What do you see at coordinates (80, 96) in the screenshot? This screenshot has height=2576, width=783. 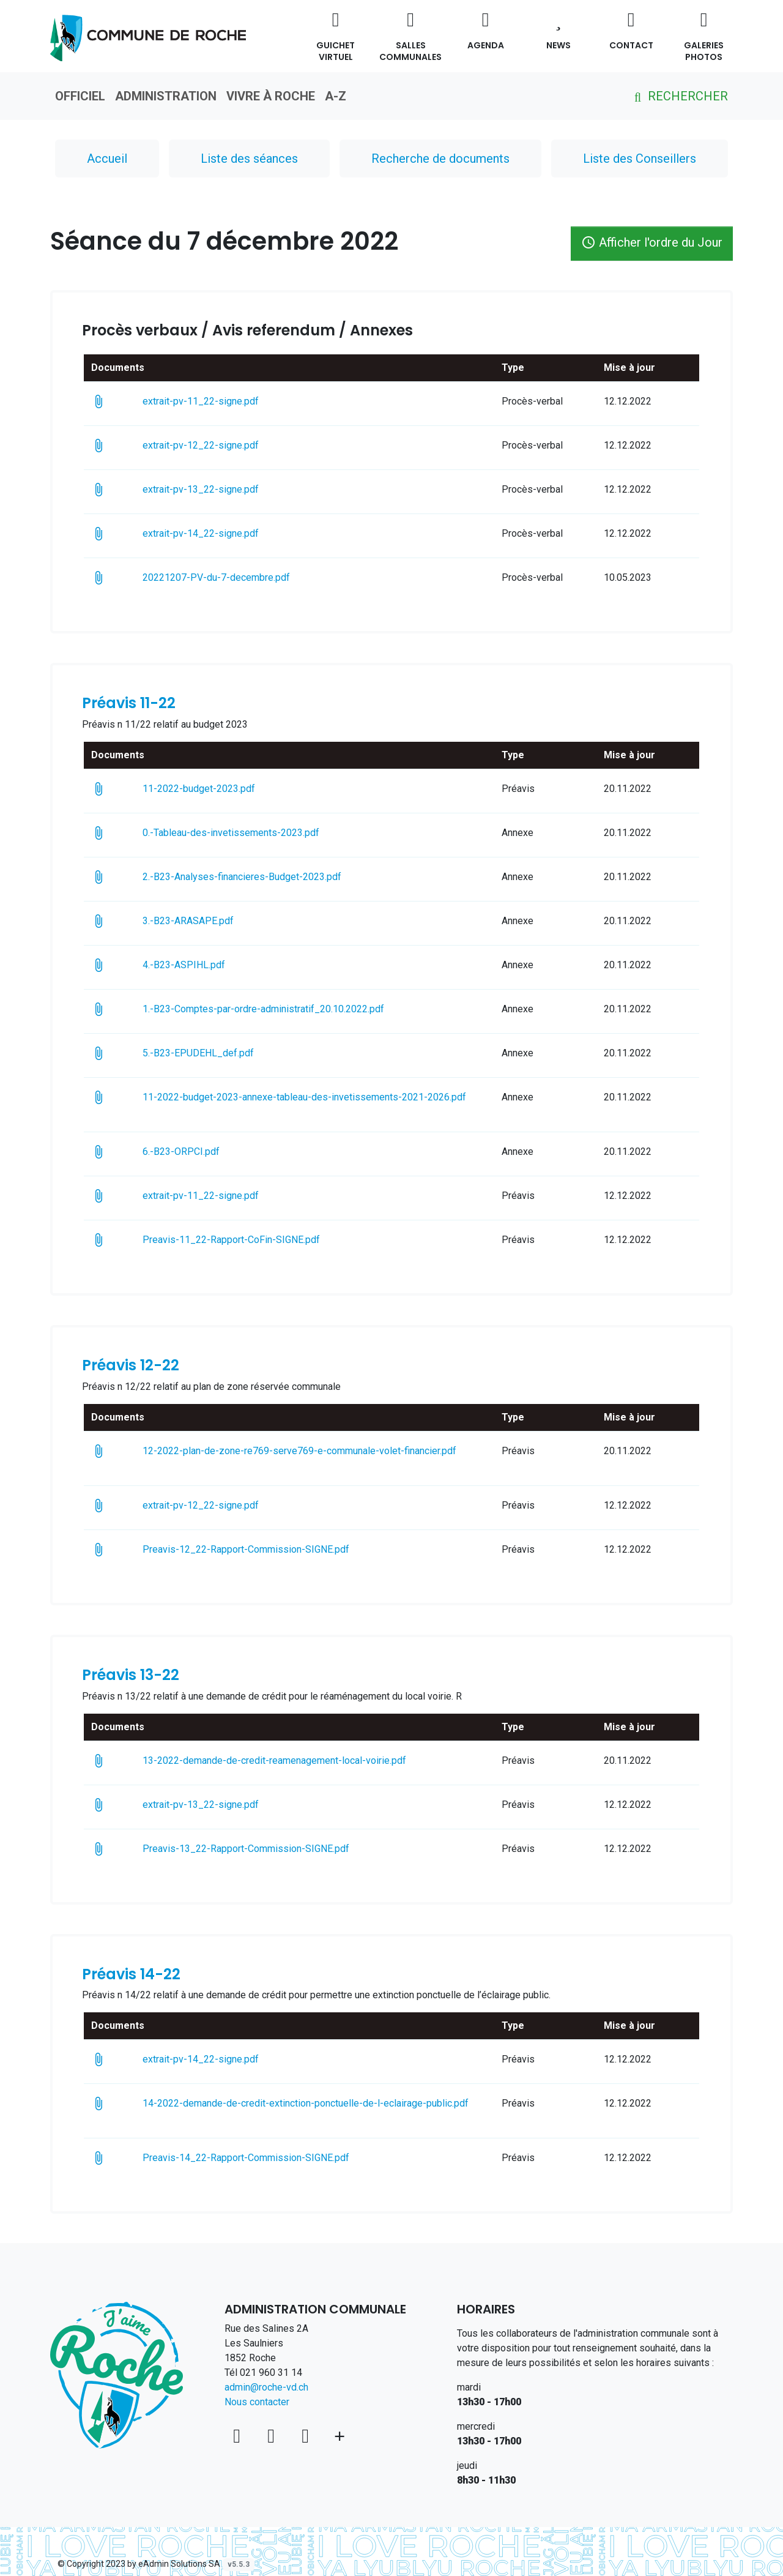 I see `Officiel [button]` at bounding box center [80, 96].